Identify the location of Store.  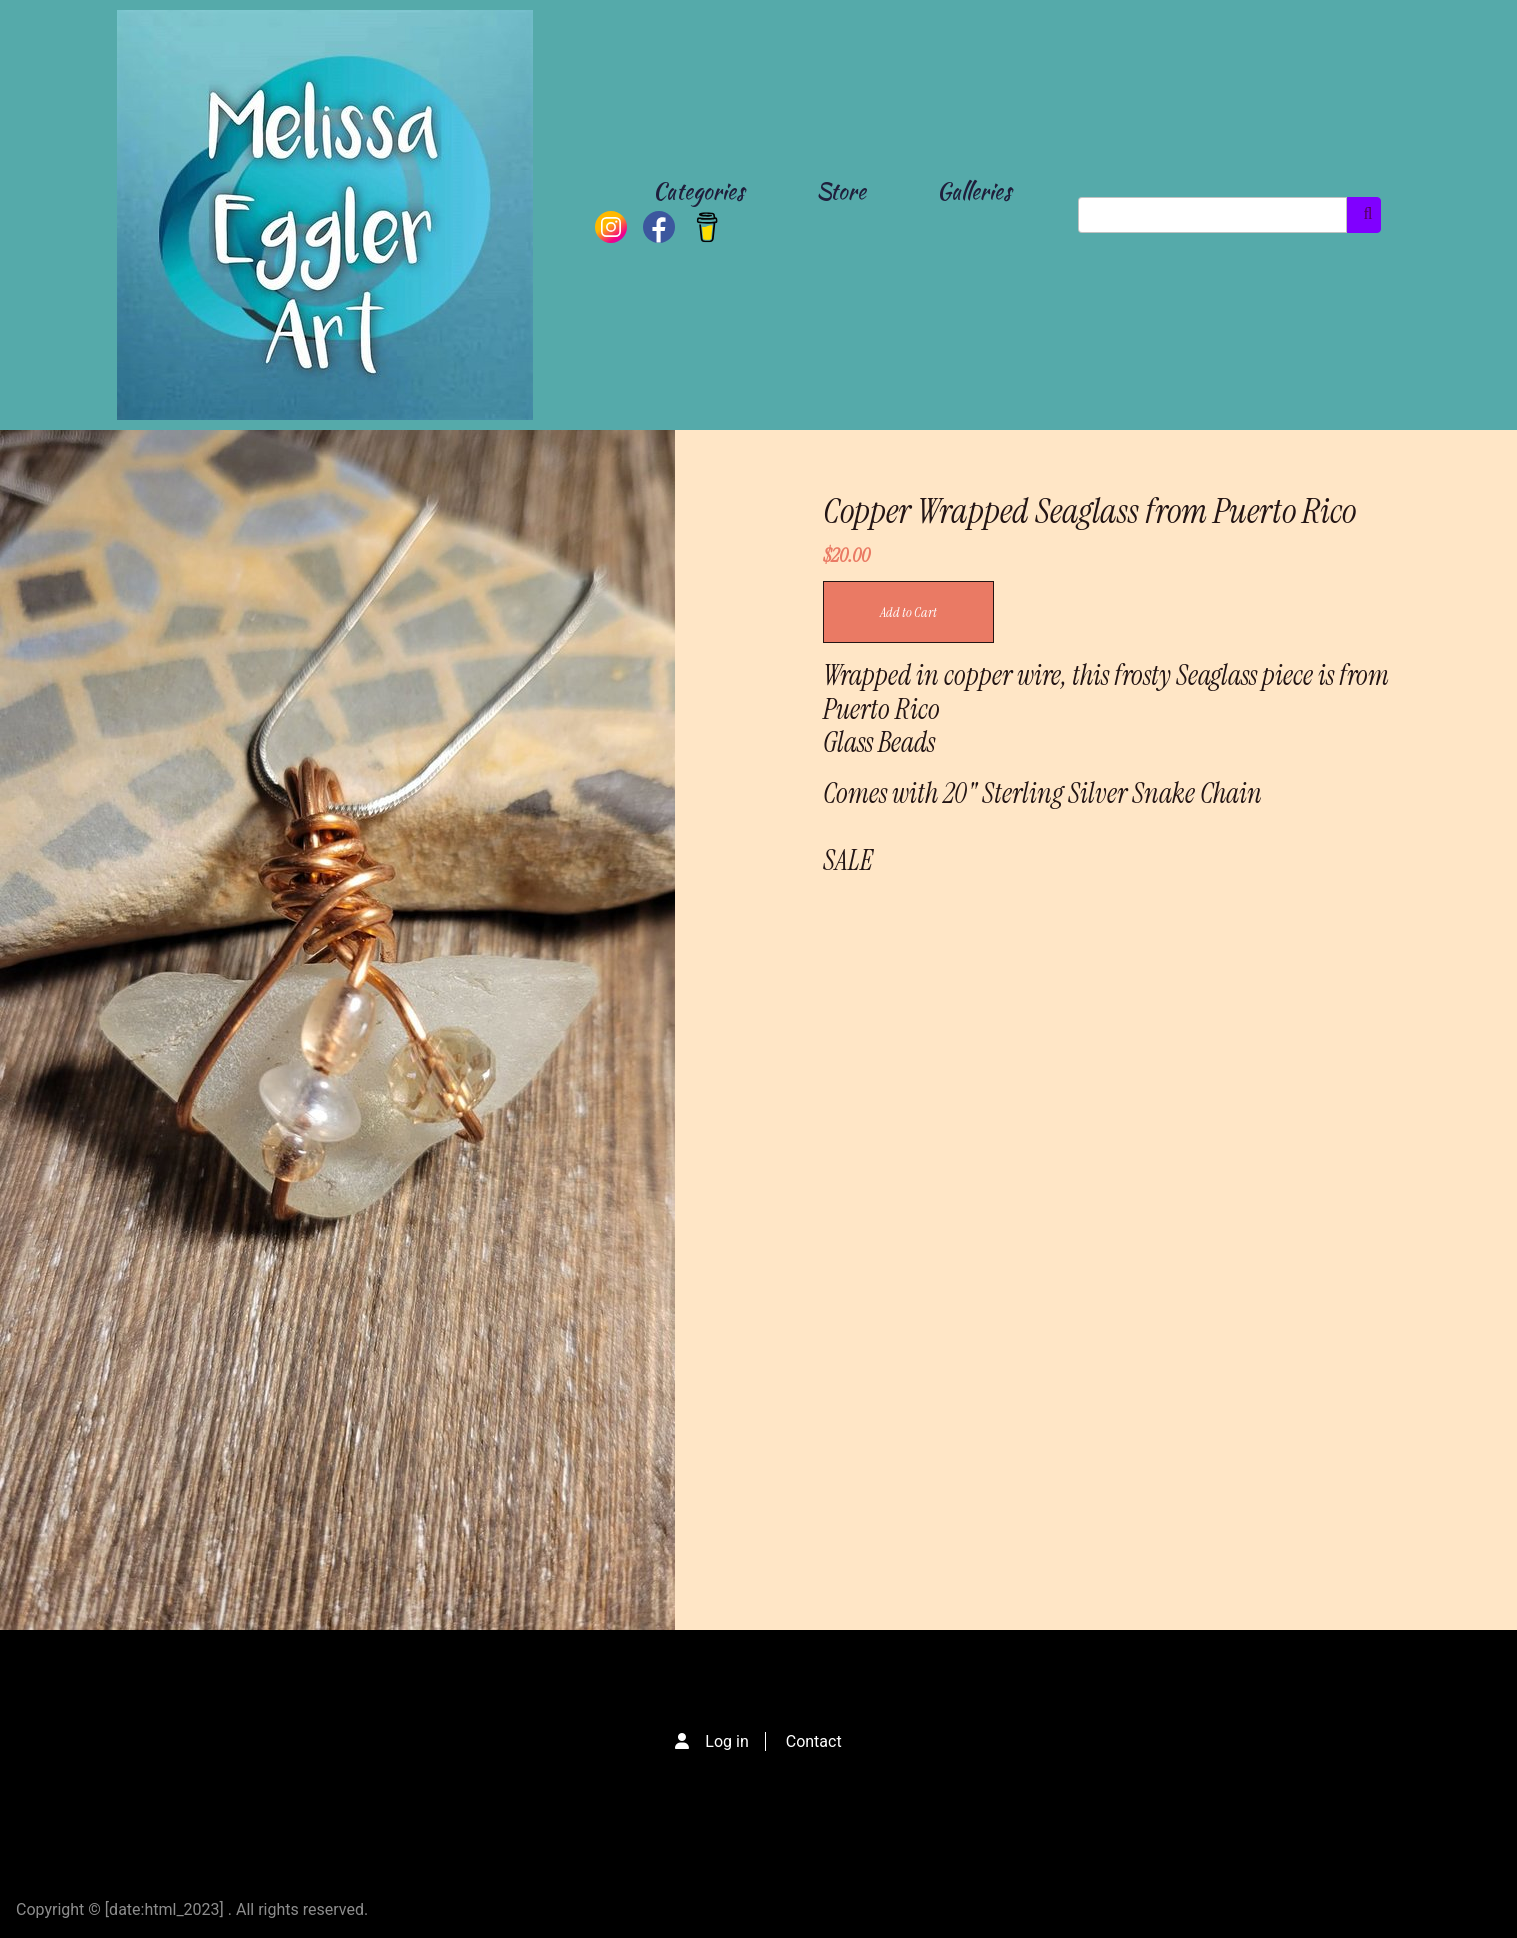
(841, 191).